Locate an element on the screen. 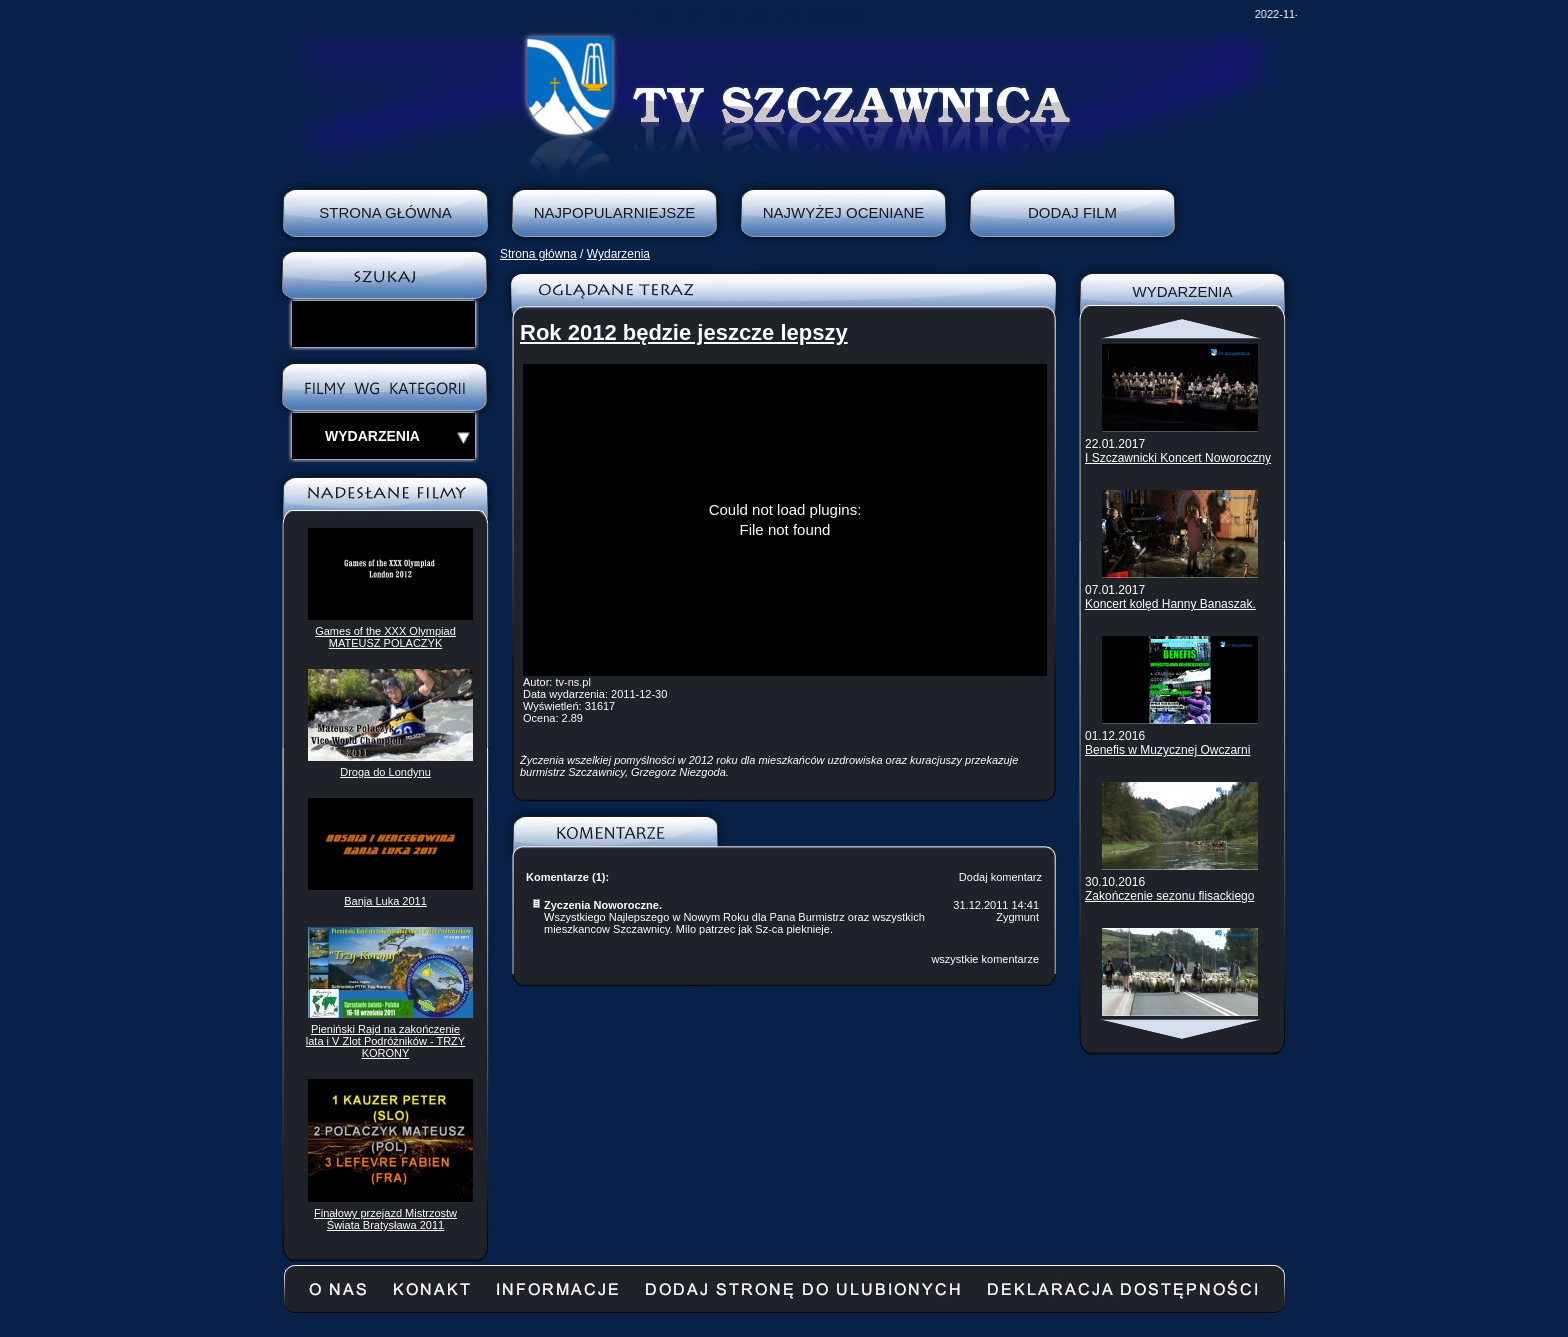 The image size is (1568, 1337). Strona Główna is located at coordinates (385, 212).